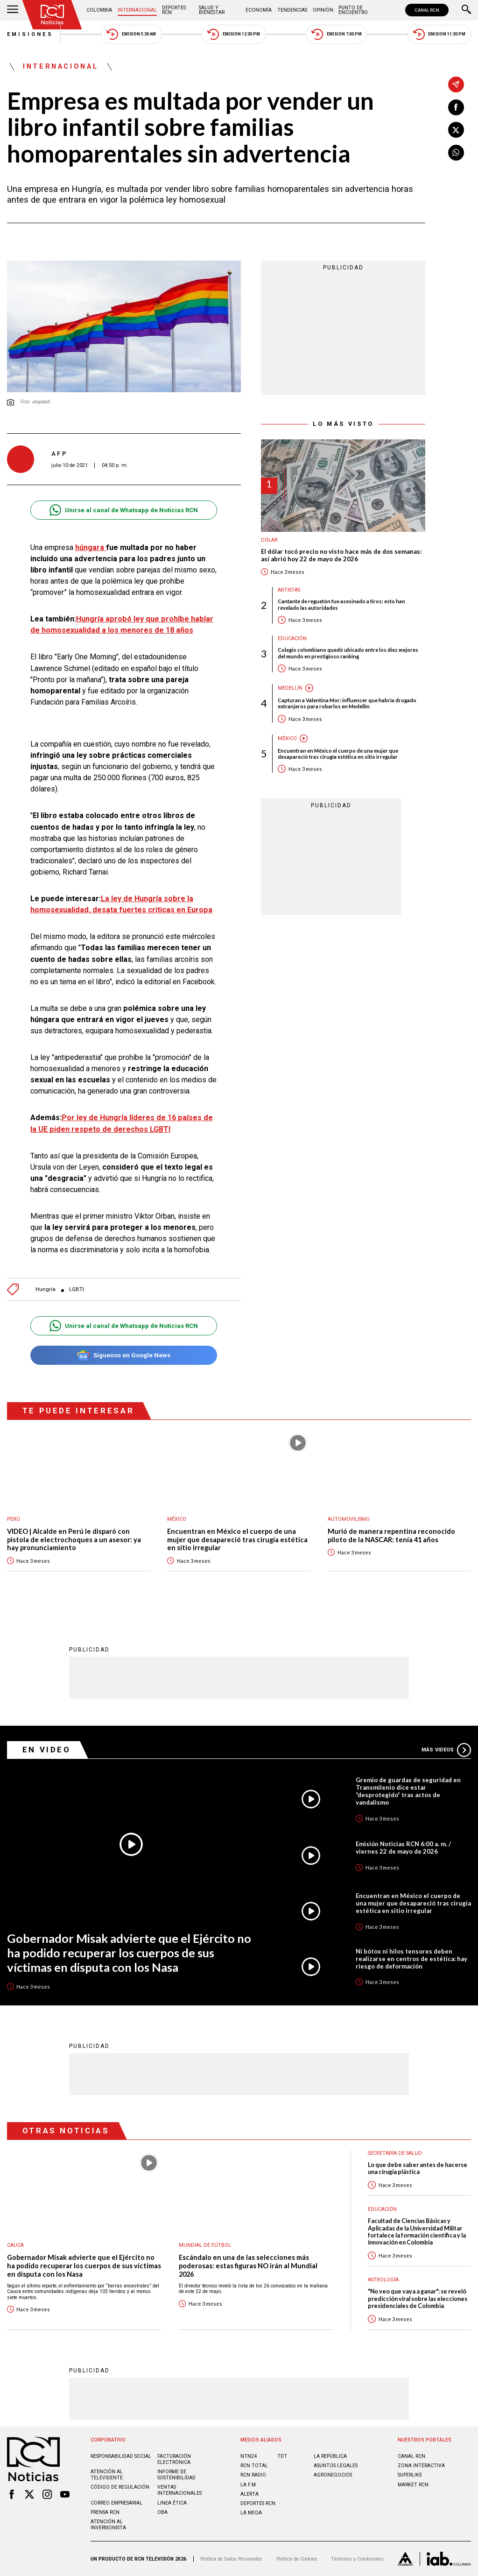 This screenshot has height=2576, width=478. Describe the element at coordinates (120, 2487) in the screenshot. I see `Código de regulación` at that location.